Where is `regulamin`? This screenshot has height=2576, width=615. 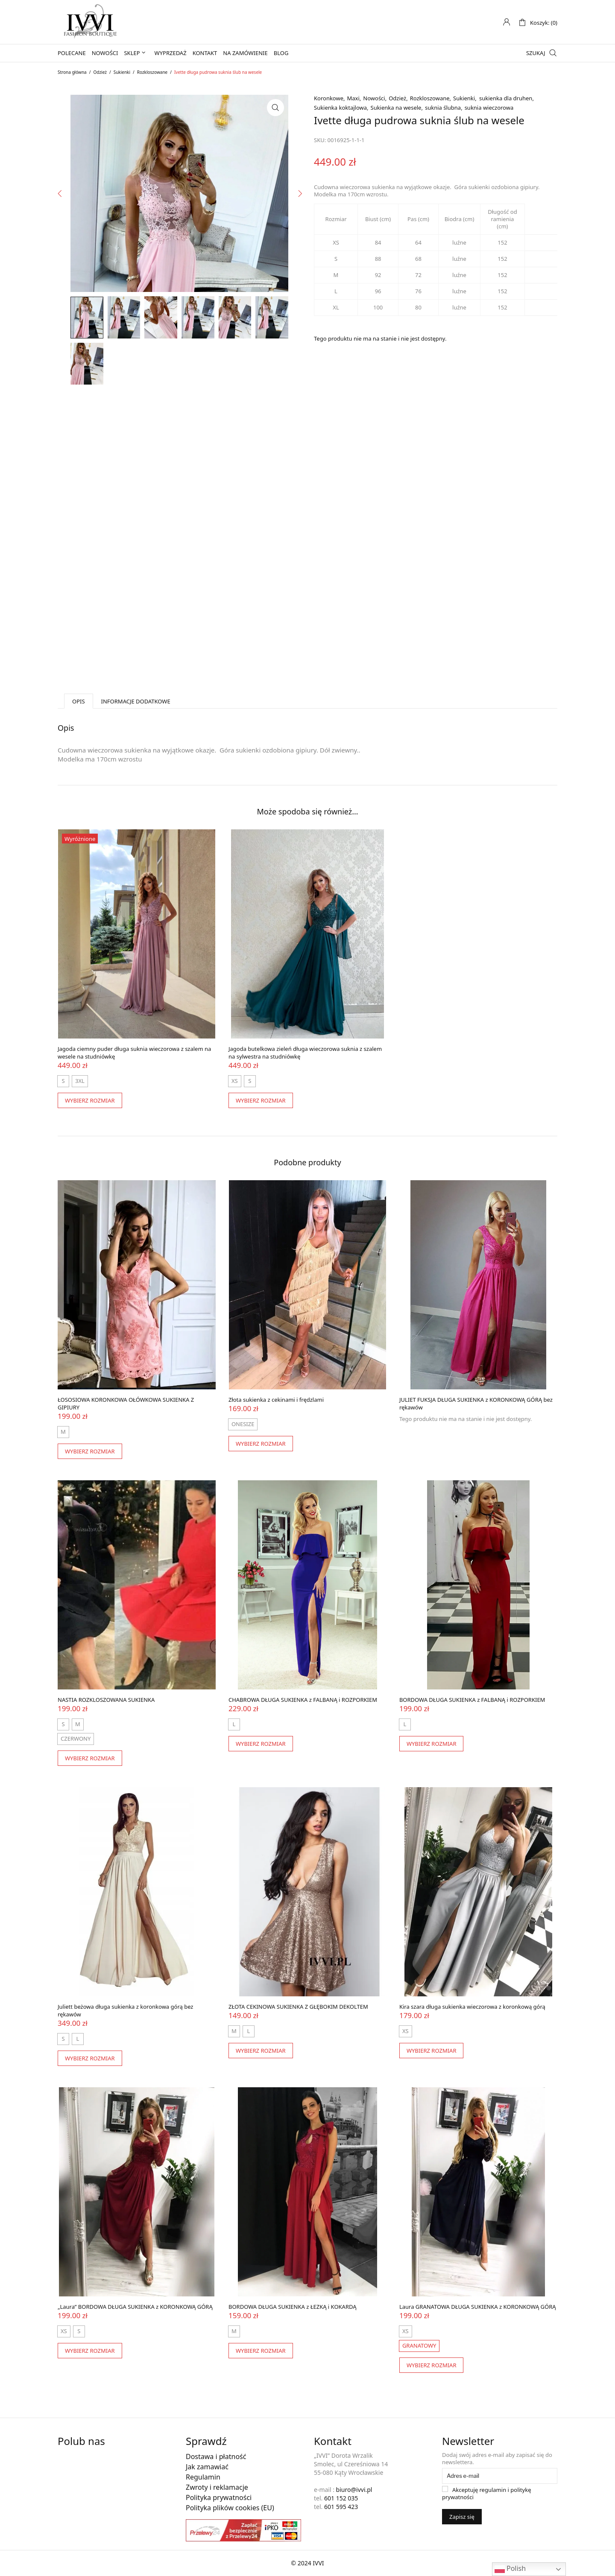 regulamin is located at coordinates (493, 2490).